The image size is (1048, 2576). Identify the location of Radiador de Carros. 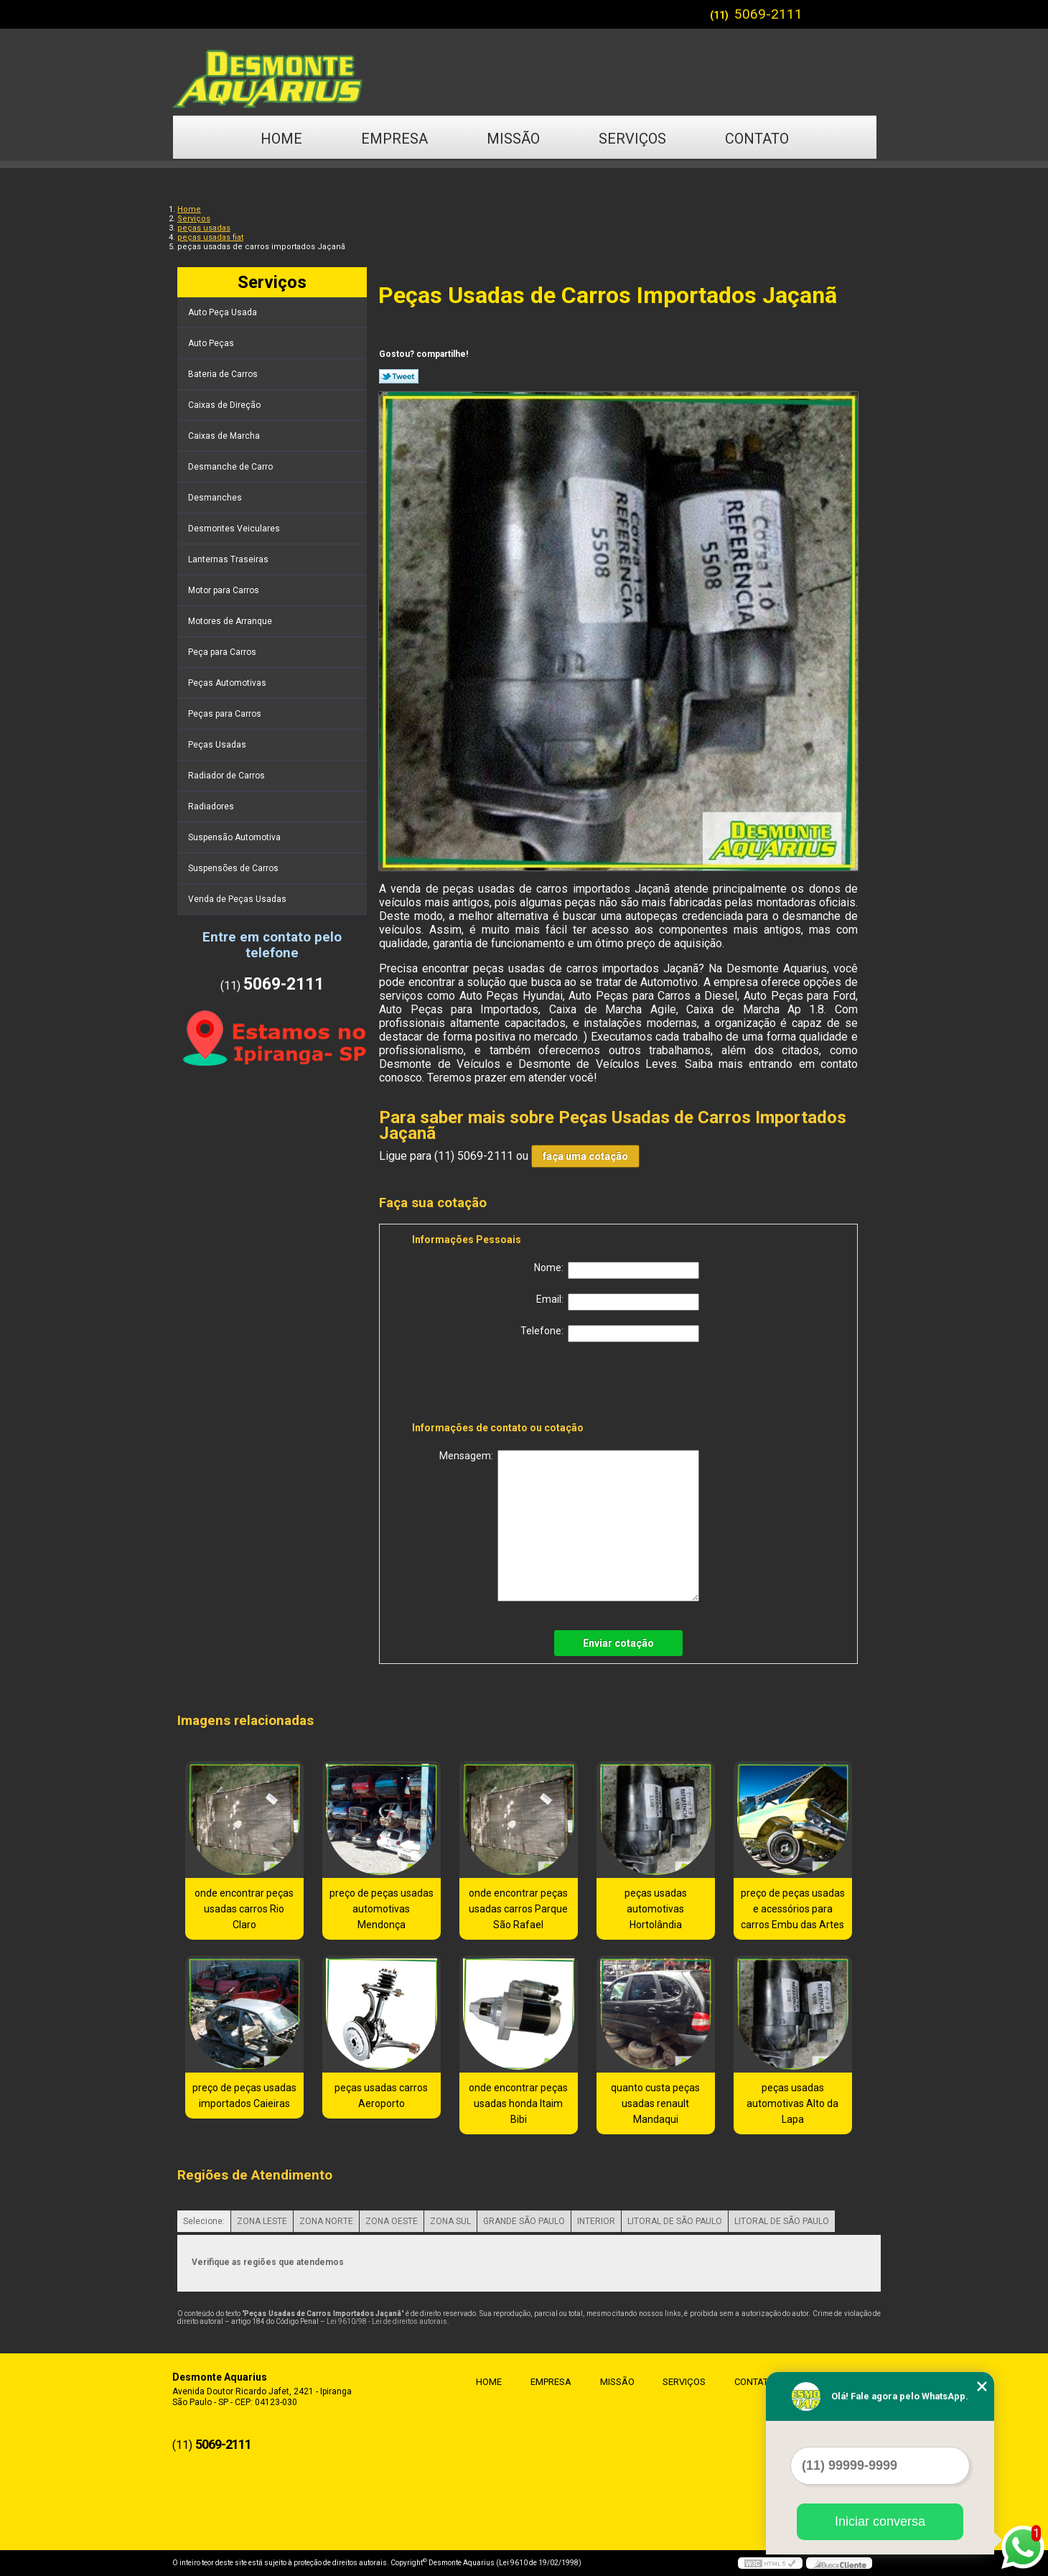
(227, 776).